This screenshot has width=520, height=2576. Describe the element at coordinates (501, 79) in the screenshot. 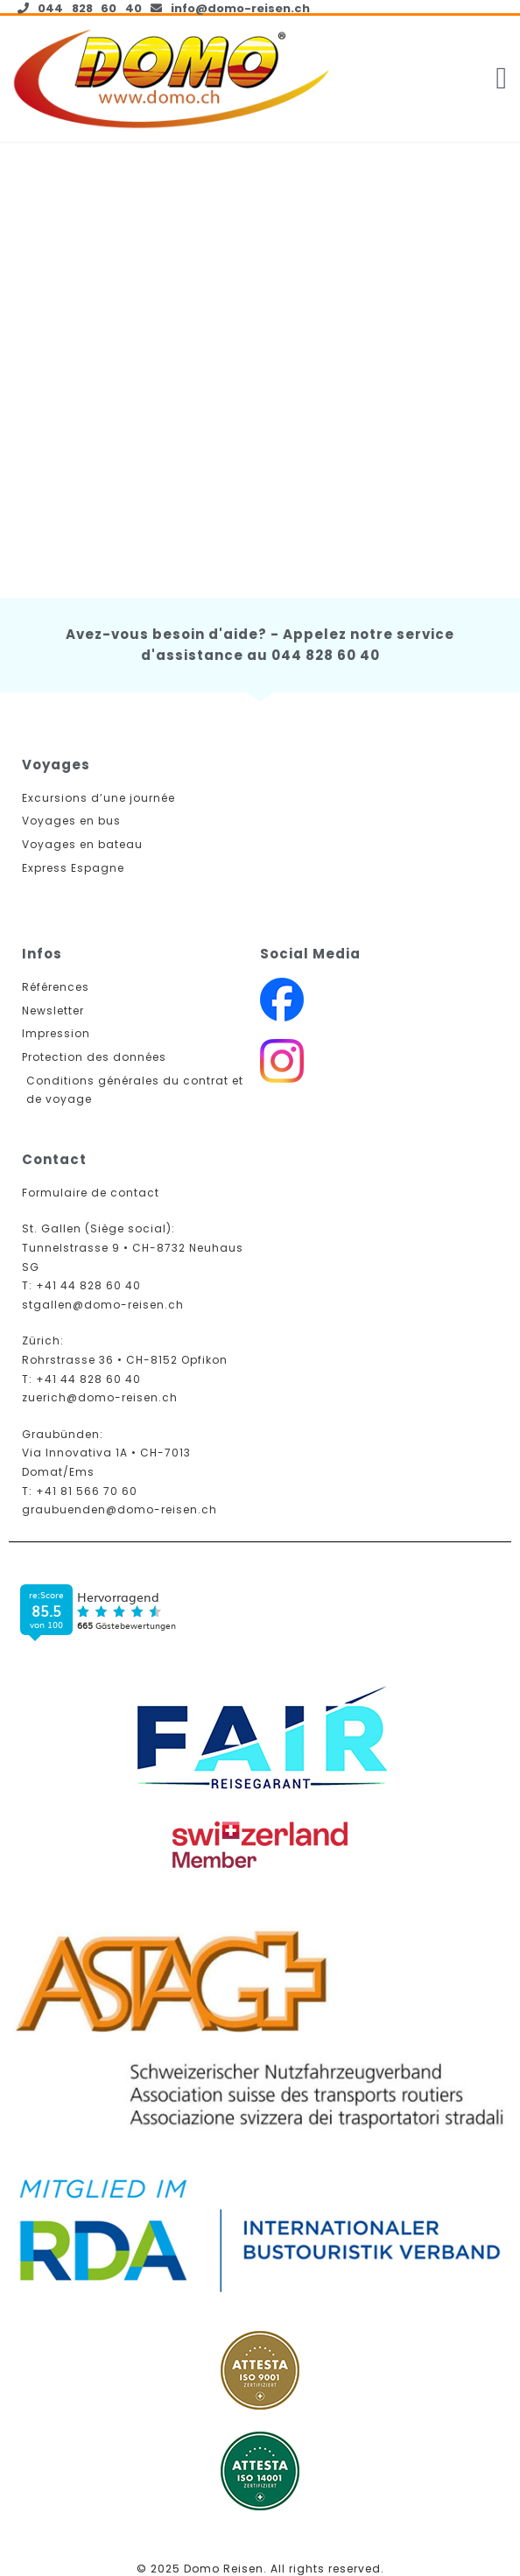

I see `[button]` at that location.